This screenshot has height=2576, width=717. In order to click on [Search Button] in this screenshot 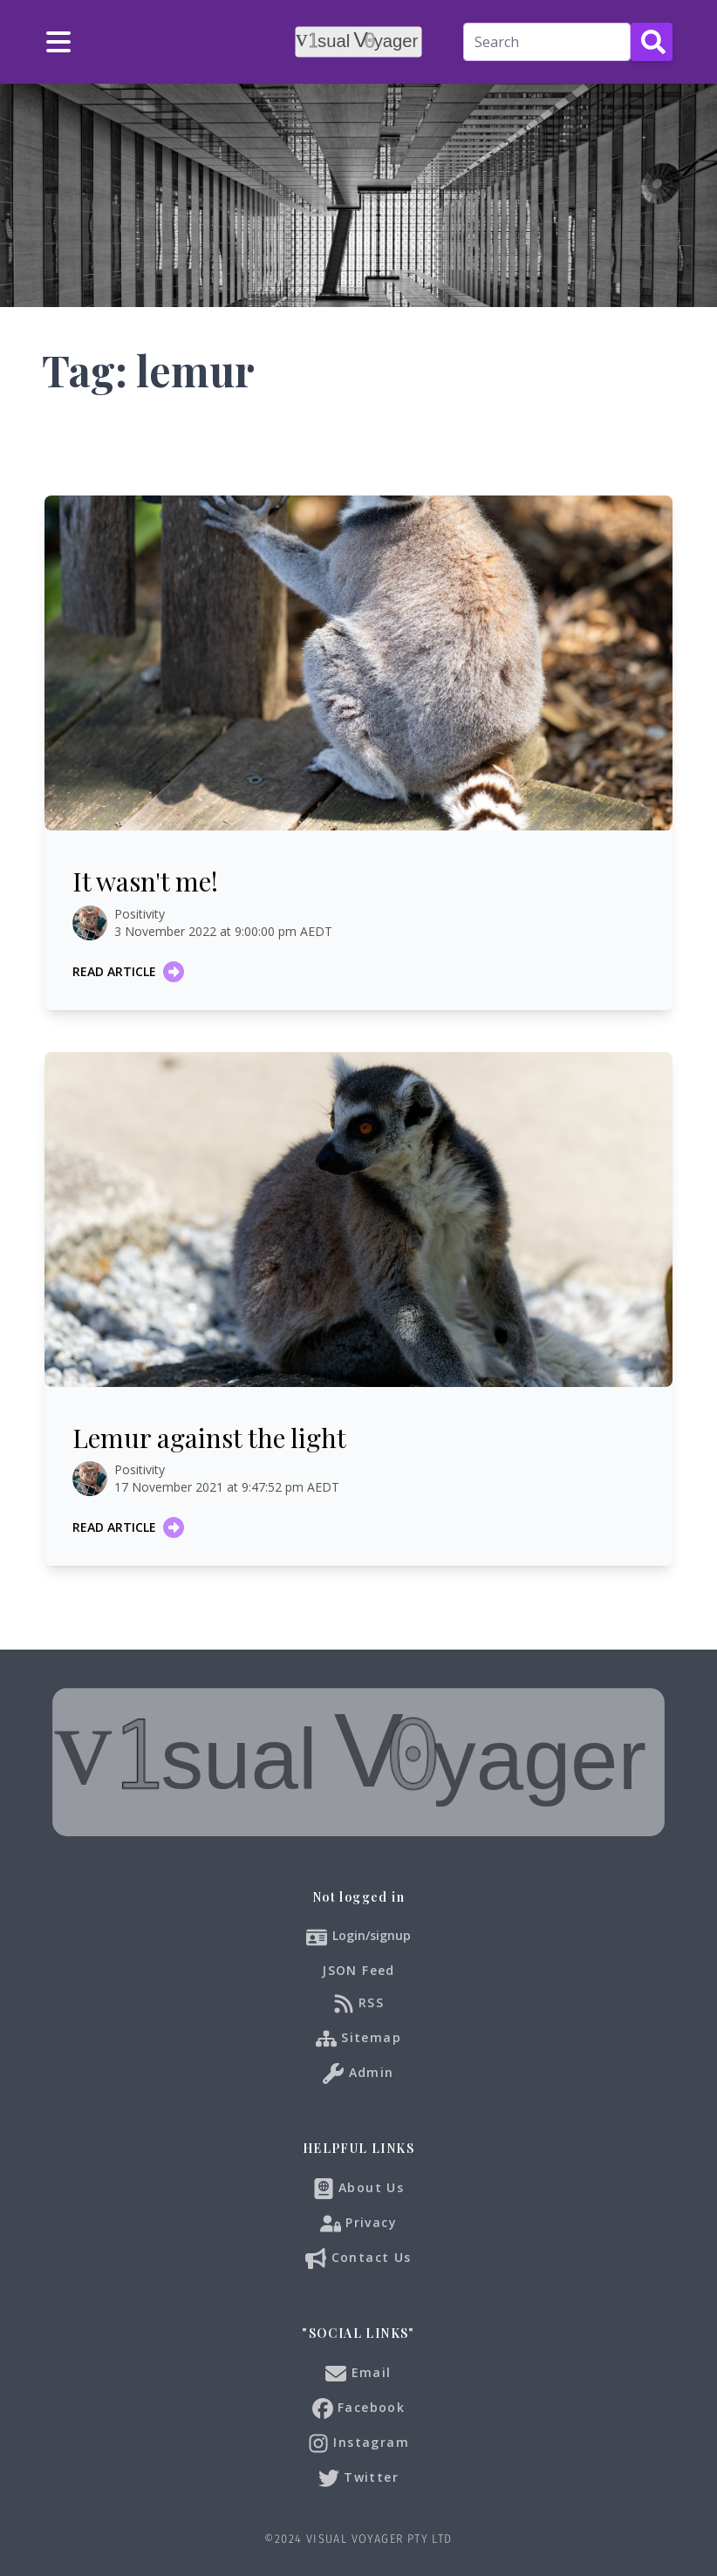, I will do `click(652, 42)`.